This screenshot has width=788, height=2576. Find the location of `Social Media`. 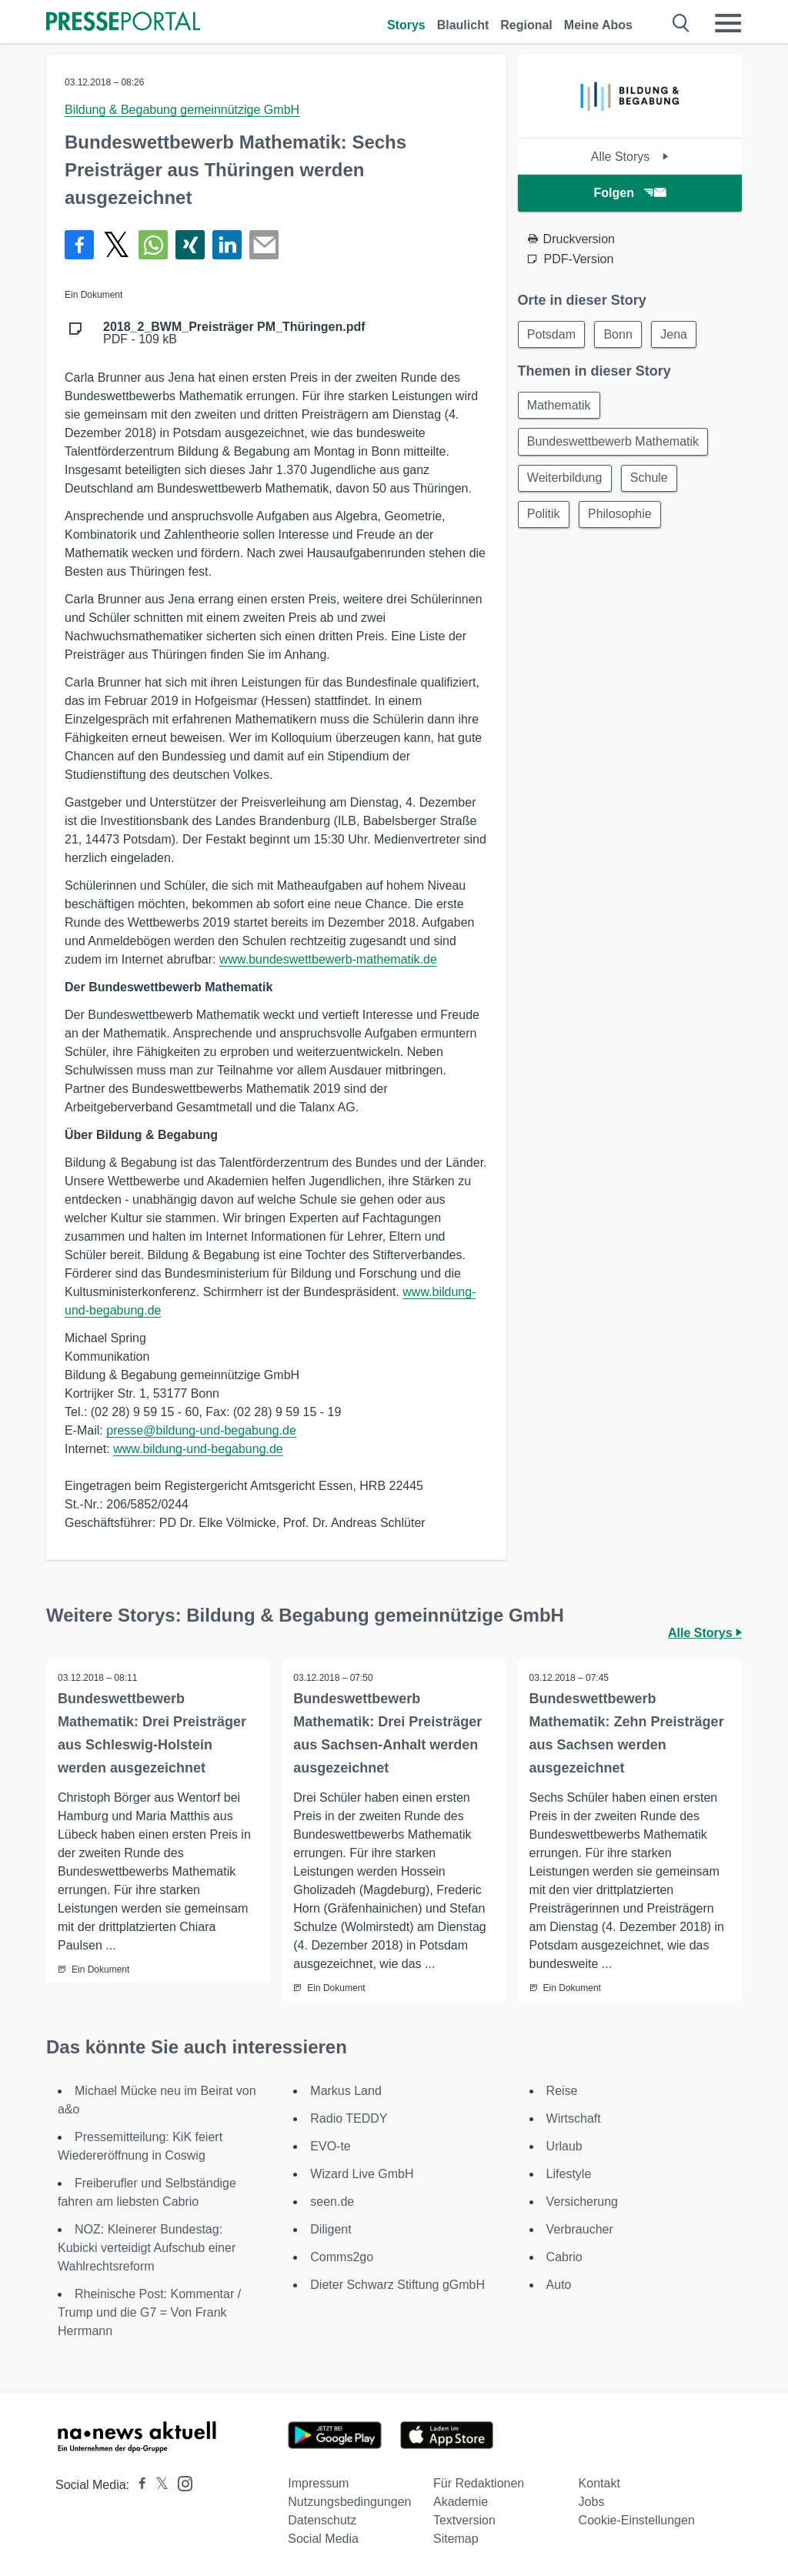

Social Media is located at coordinates (323, 2538).